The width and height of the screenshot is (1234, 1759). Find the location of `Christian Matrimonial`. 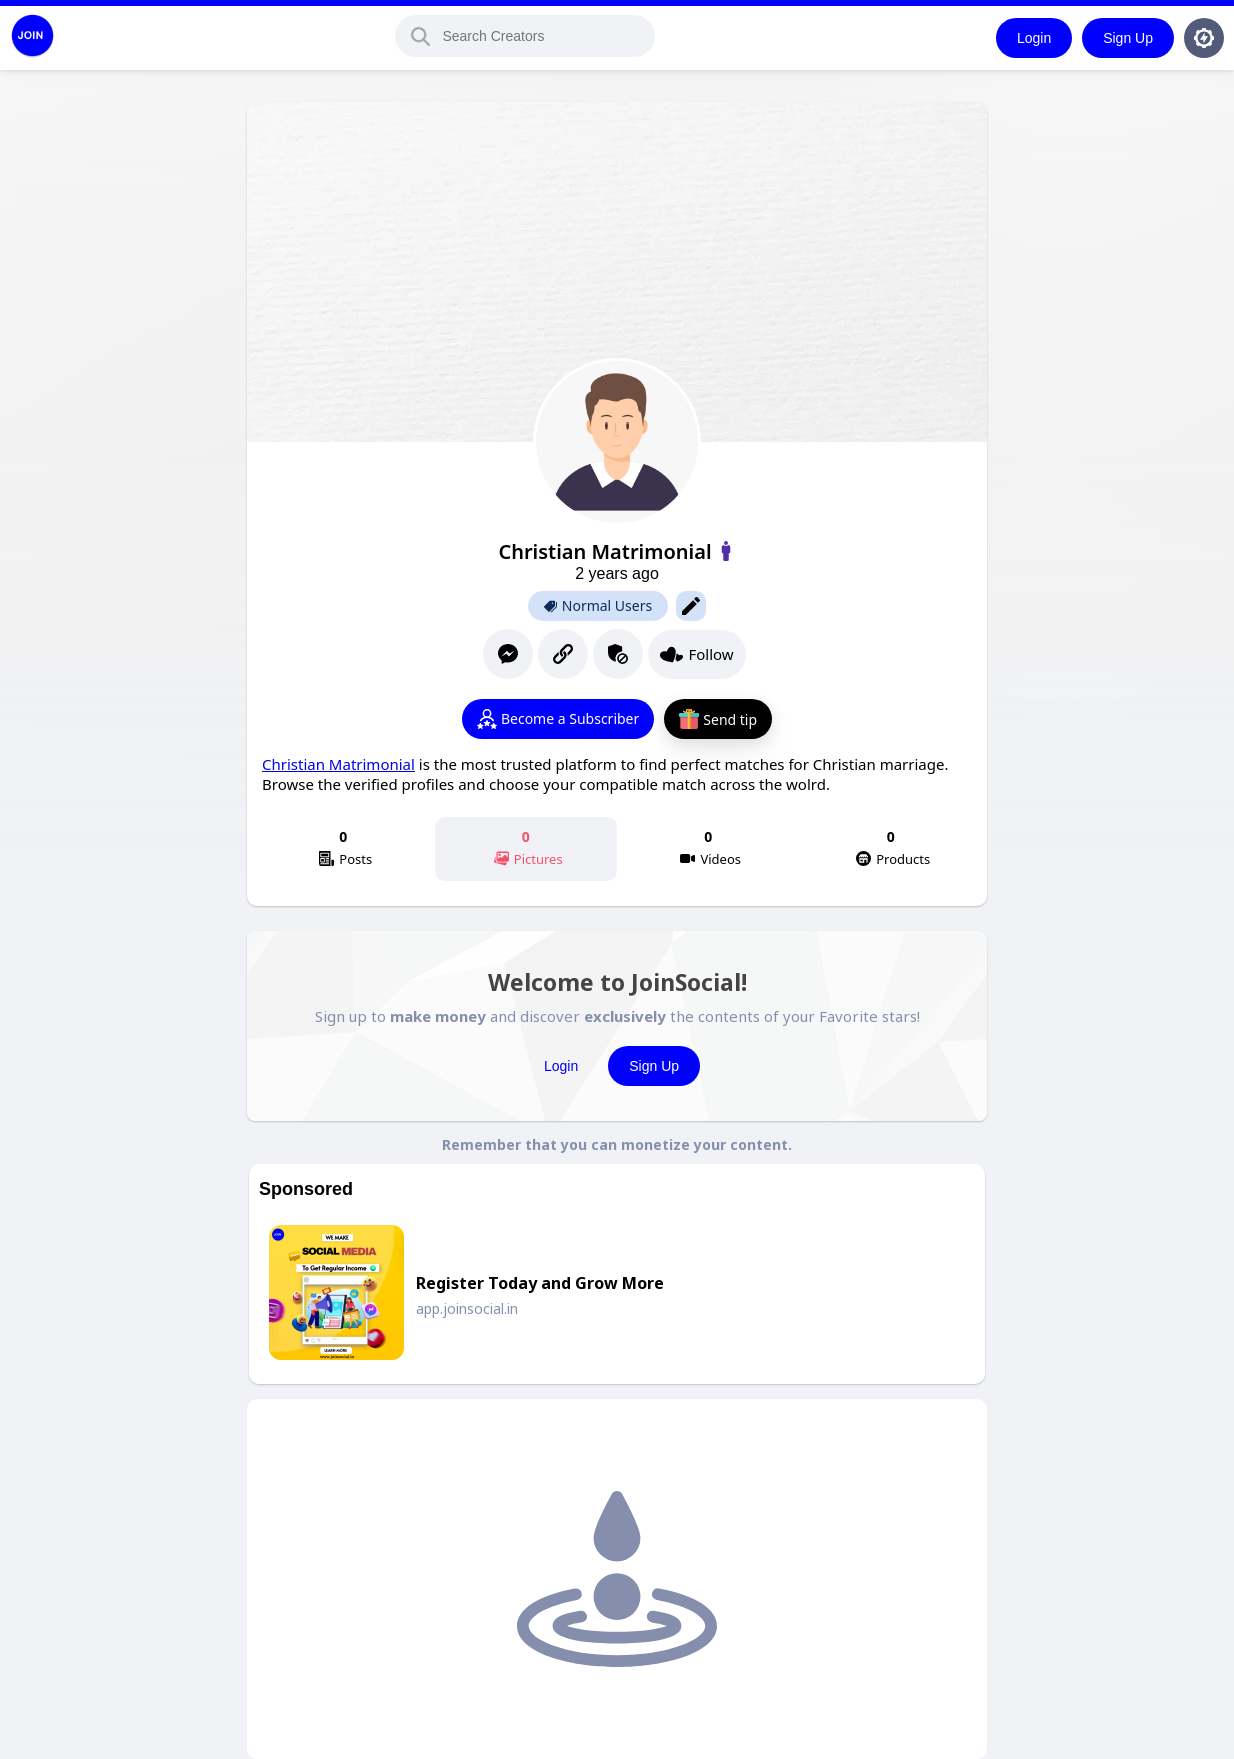

Christian Matrimonial is located at coordinates (338, 764).